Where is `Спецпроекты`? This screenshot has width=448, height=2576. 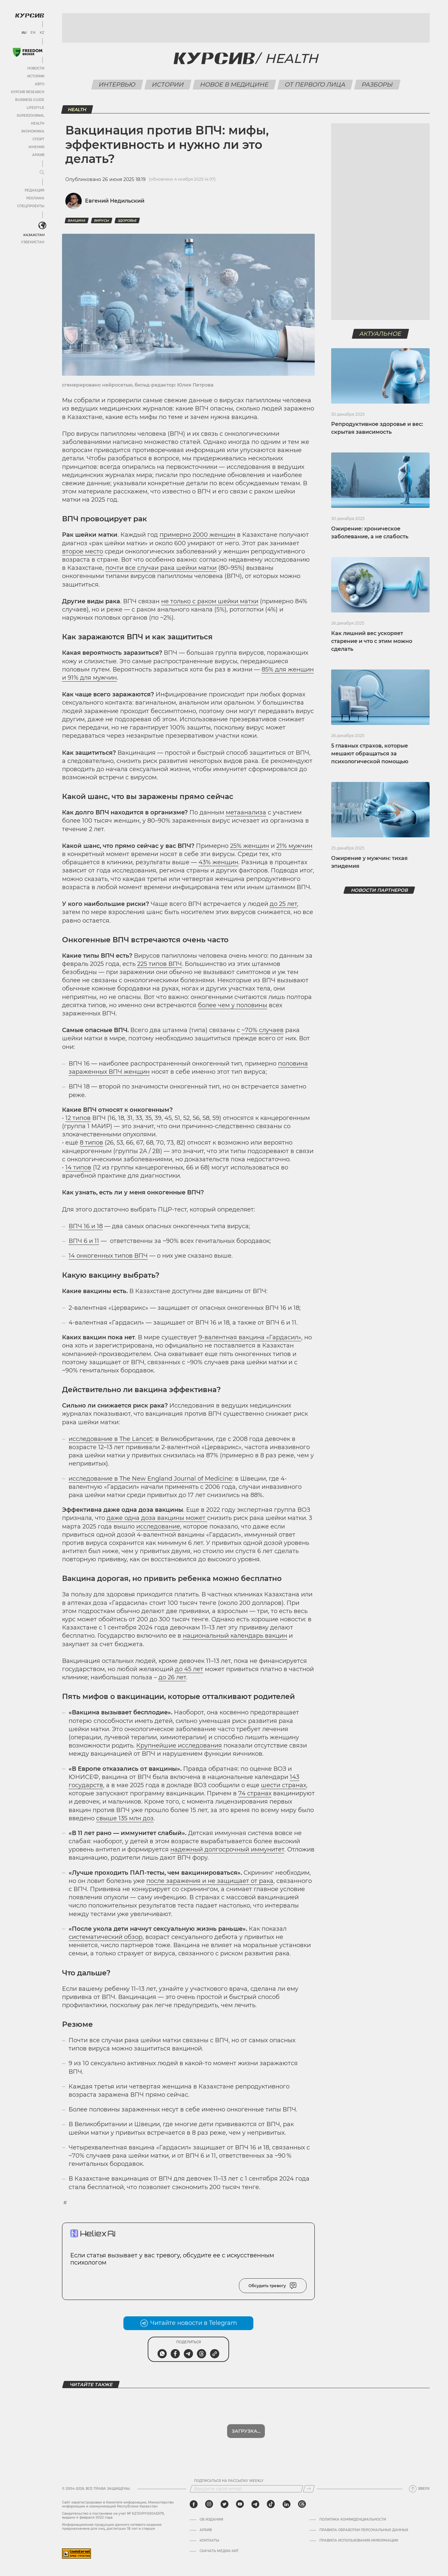 Спецпроекты is located at coordinates (30, 206).